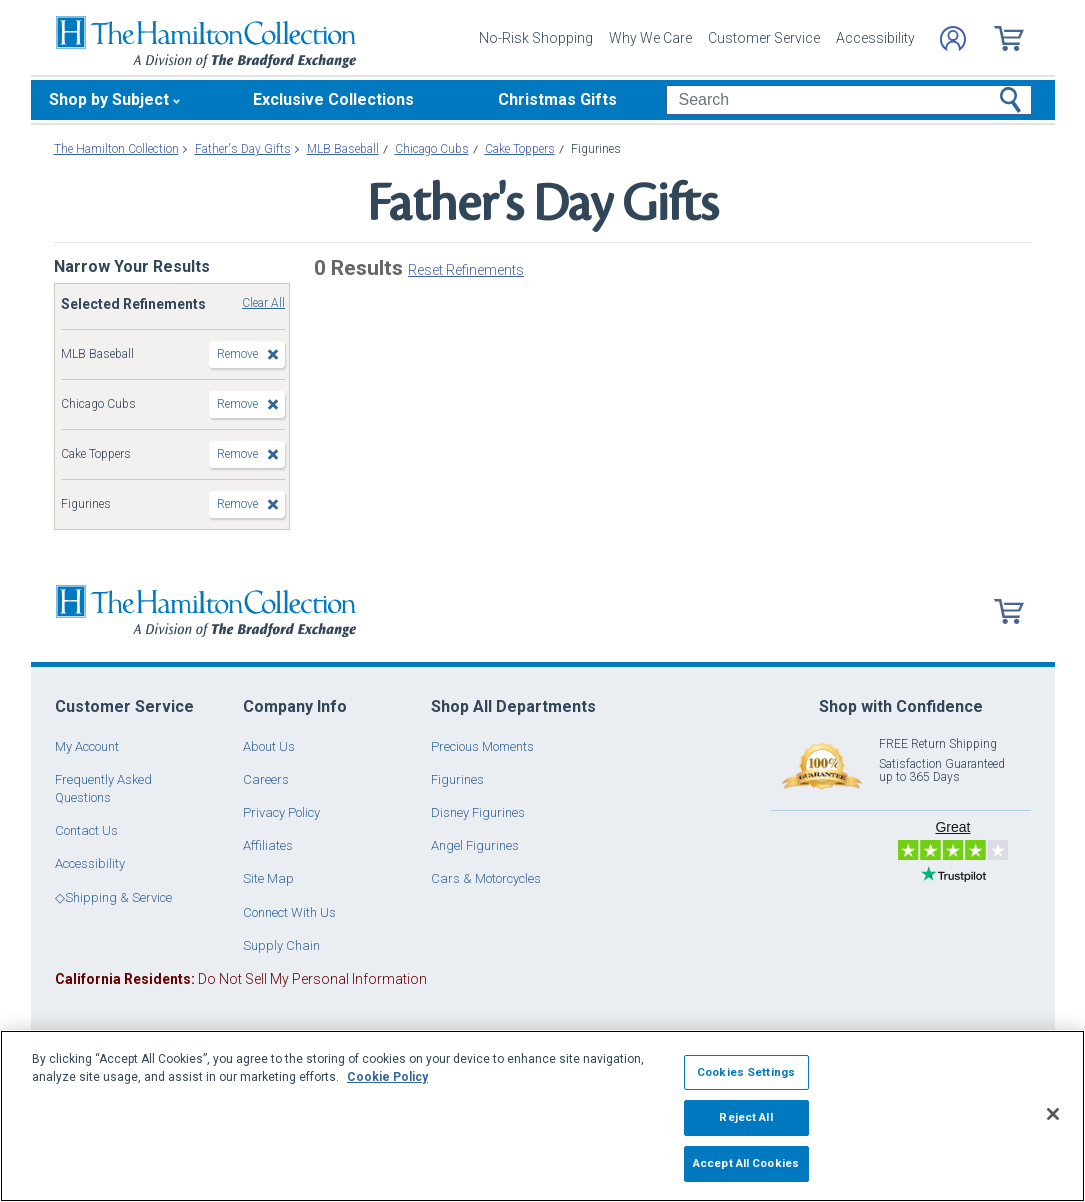 The image size is (1085, 1202). I want to click on Site Map, so click(268, 878).